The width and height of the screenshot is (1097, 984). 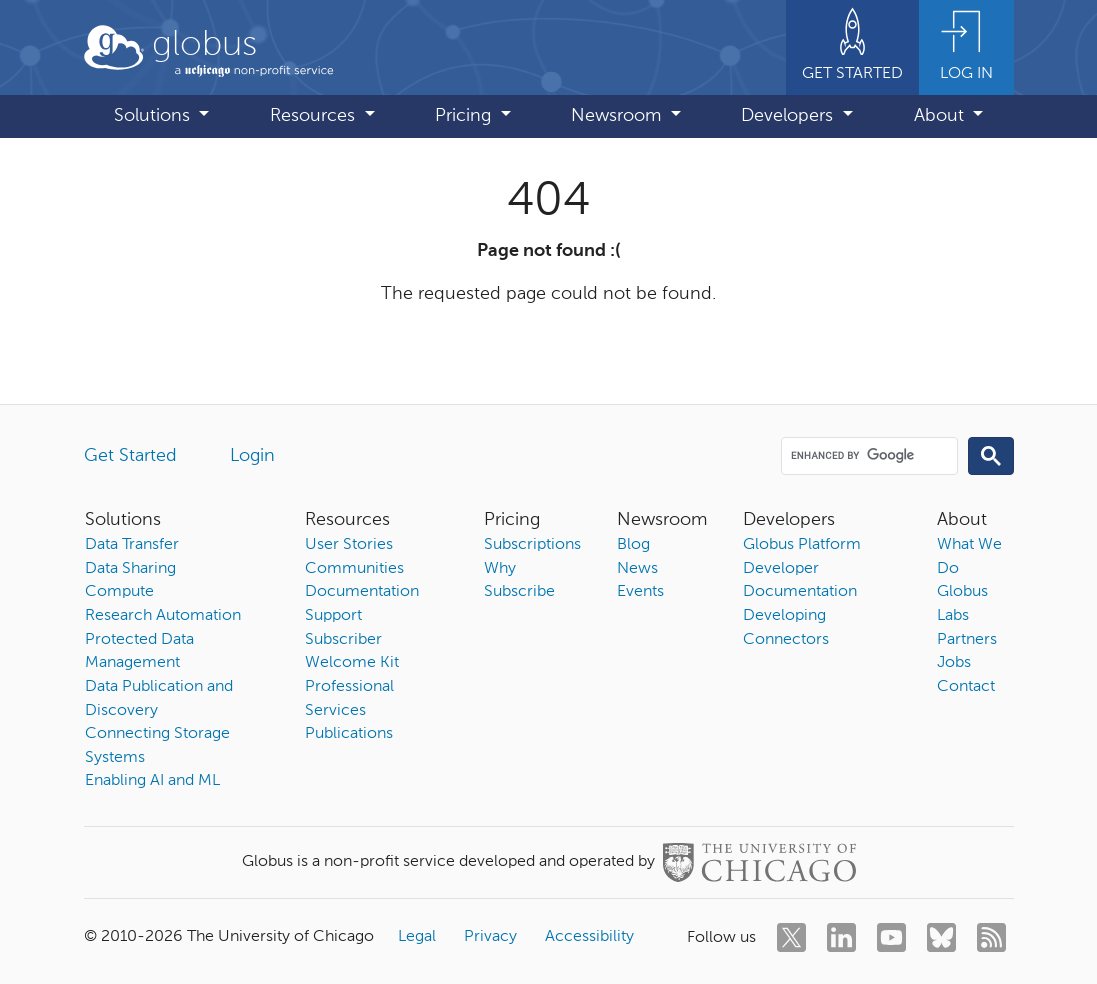 I want to click on [twitter], so click(x=791, y=937).